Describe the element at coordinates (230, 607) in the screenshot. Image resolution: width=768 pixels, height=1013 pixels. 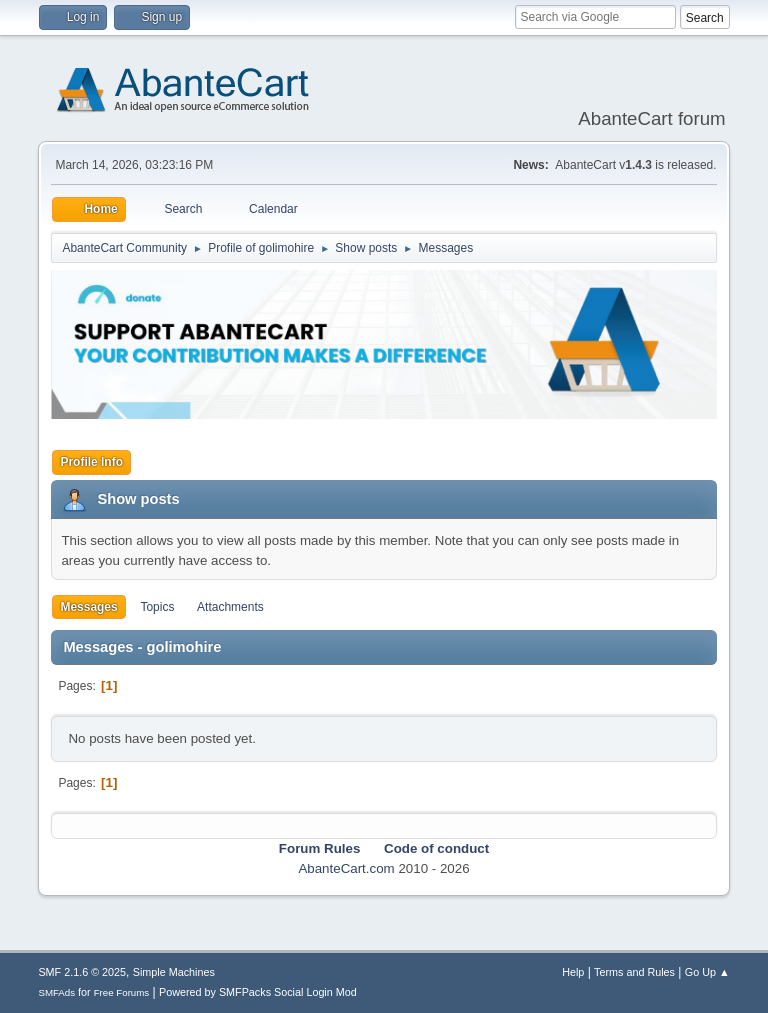
I see `Attachments` at that location.